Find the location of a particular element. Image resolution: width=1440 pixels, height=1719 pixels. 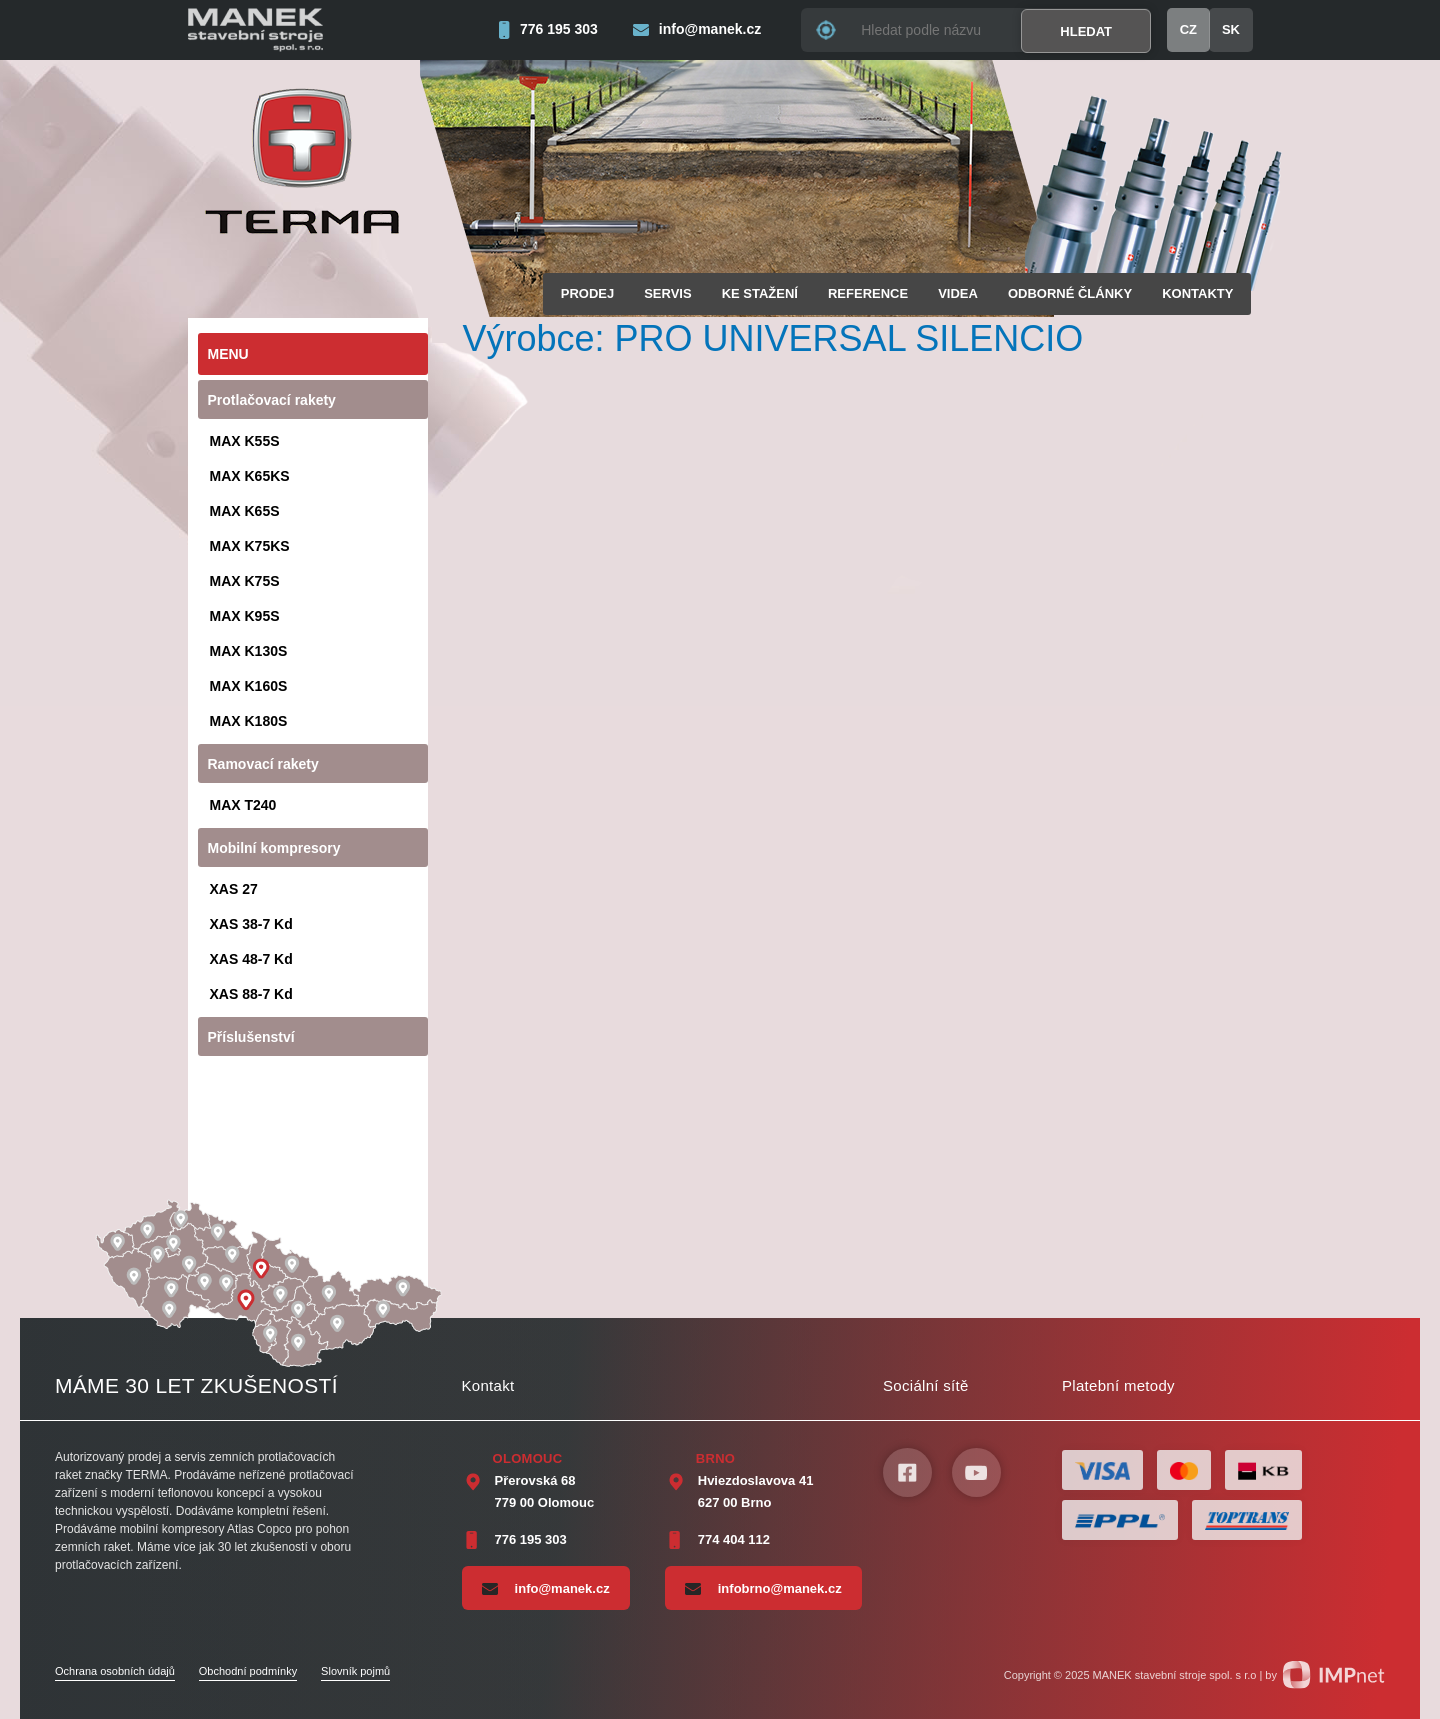

XAS 88-7 Kd is located at coordinates (251, 994).